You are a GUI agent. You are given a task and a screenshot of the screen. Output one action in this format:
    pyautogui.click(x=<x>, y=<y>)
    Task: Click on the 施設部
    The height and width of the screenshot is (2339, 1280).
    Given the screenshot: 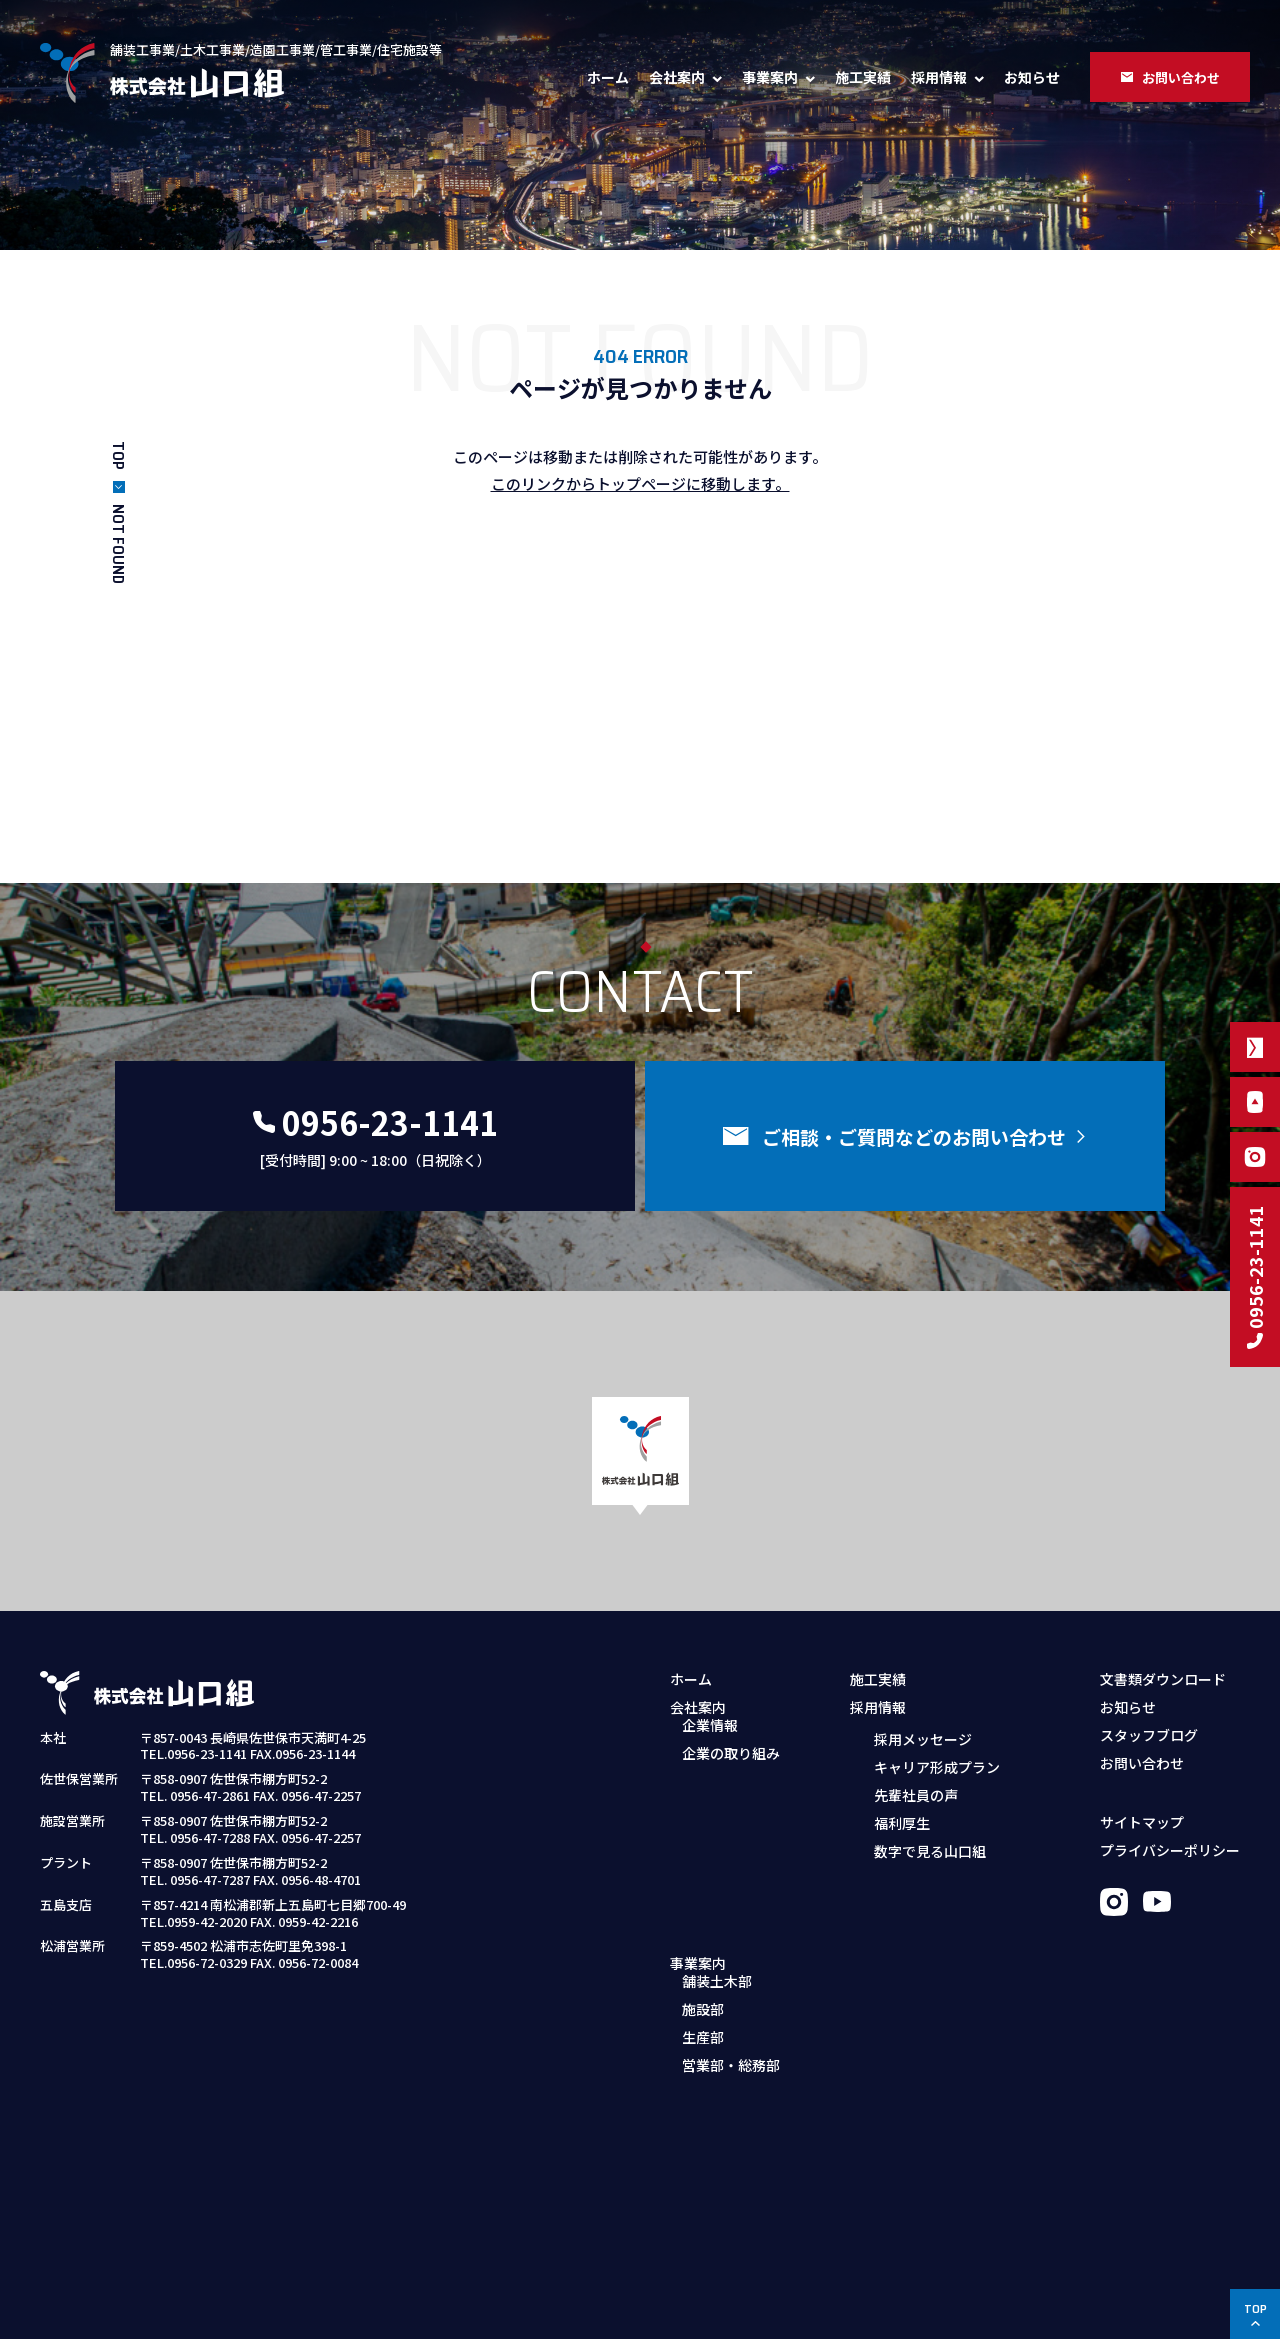 What is the action you would take?
    pyautogui.click(x=703, y=1853)
    